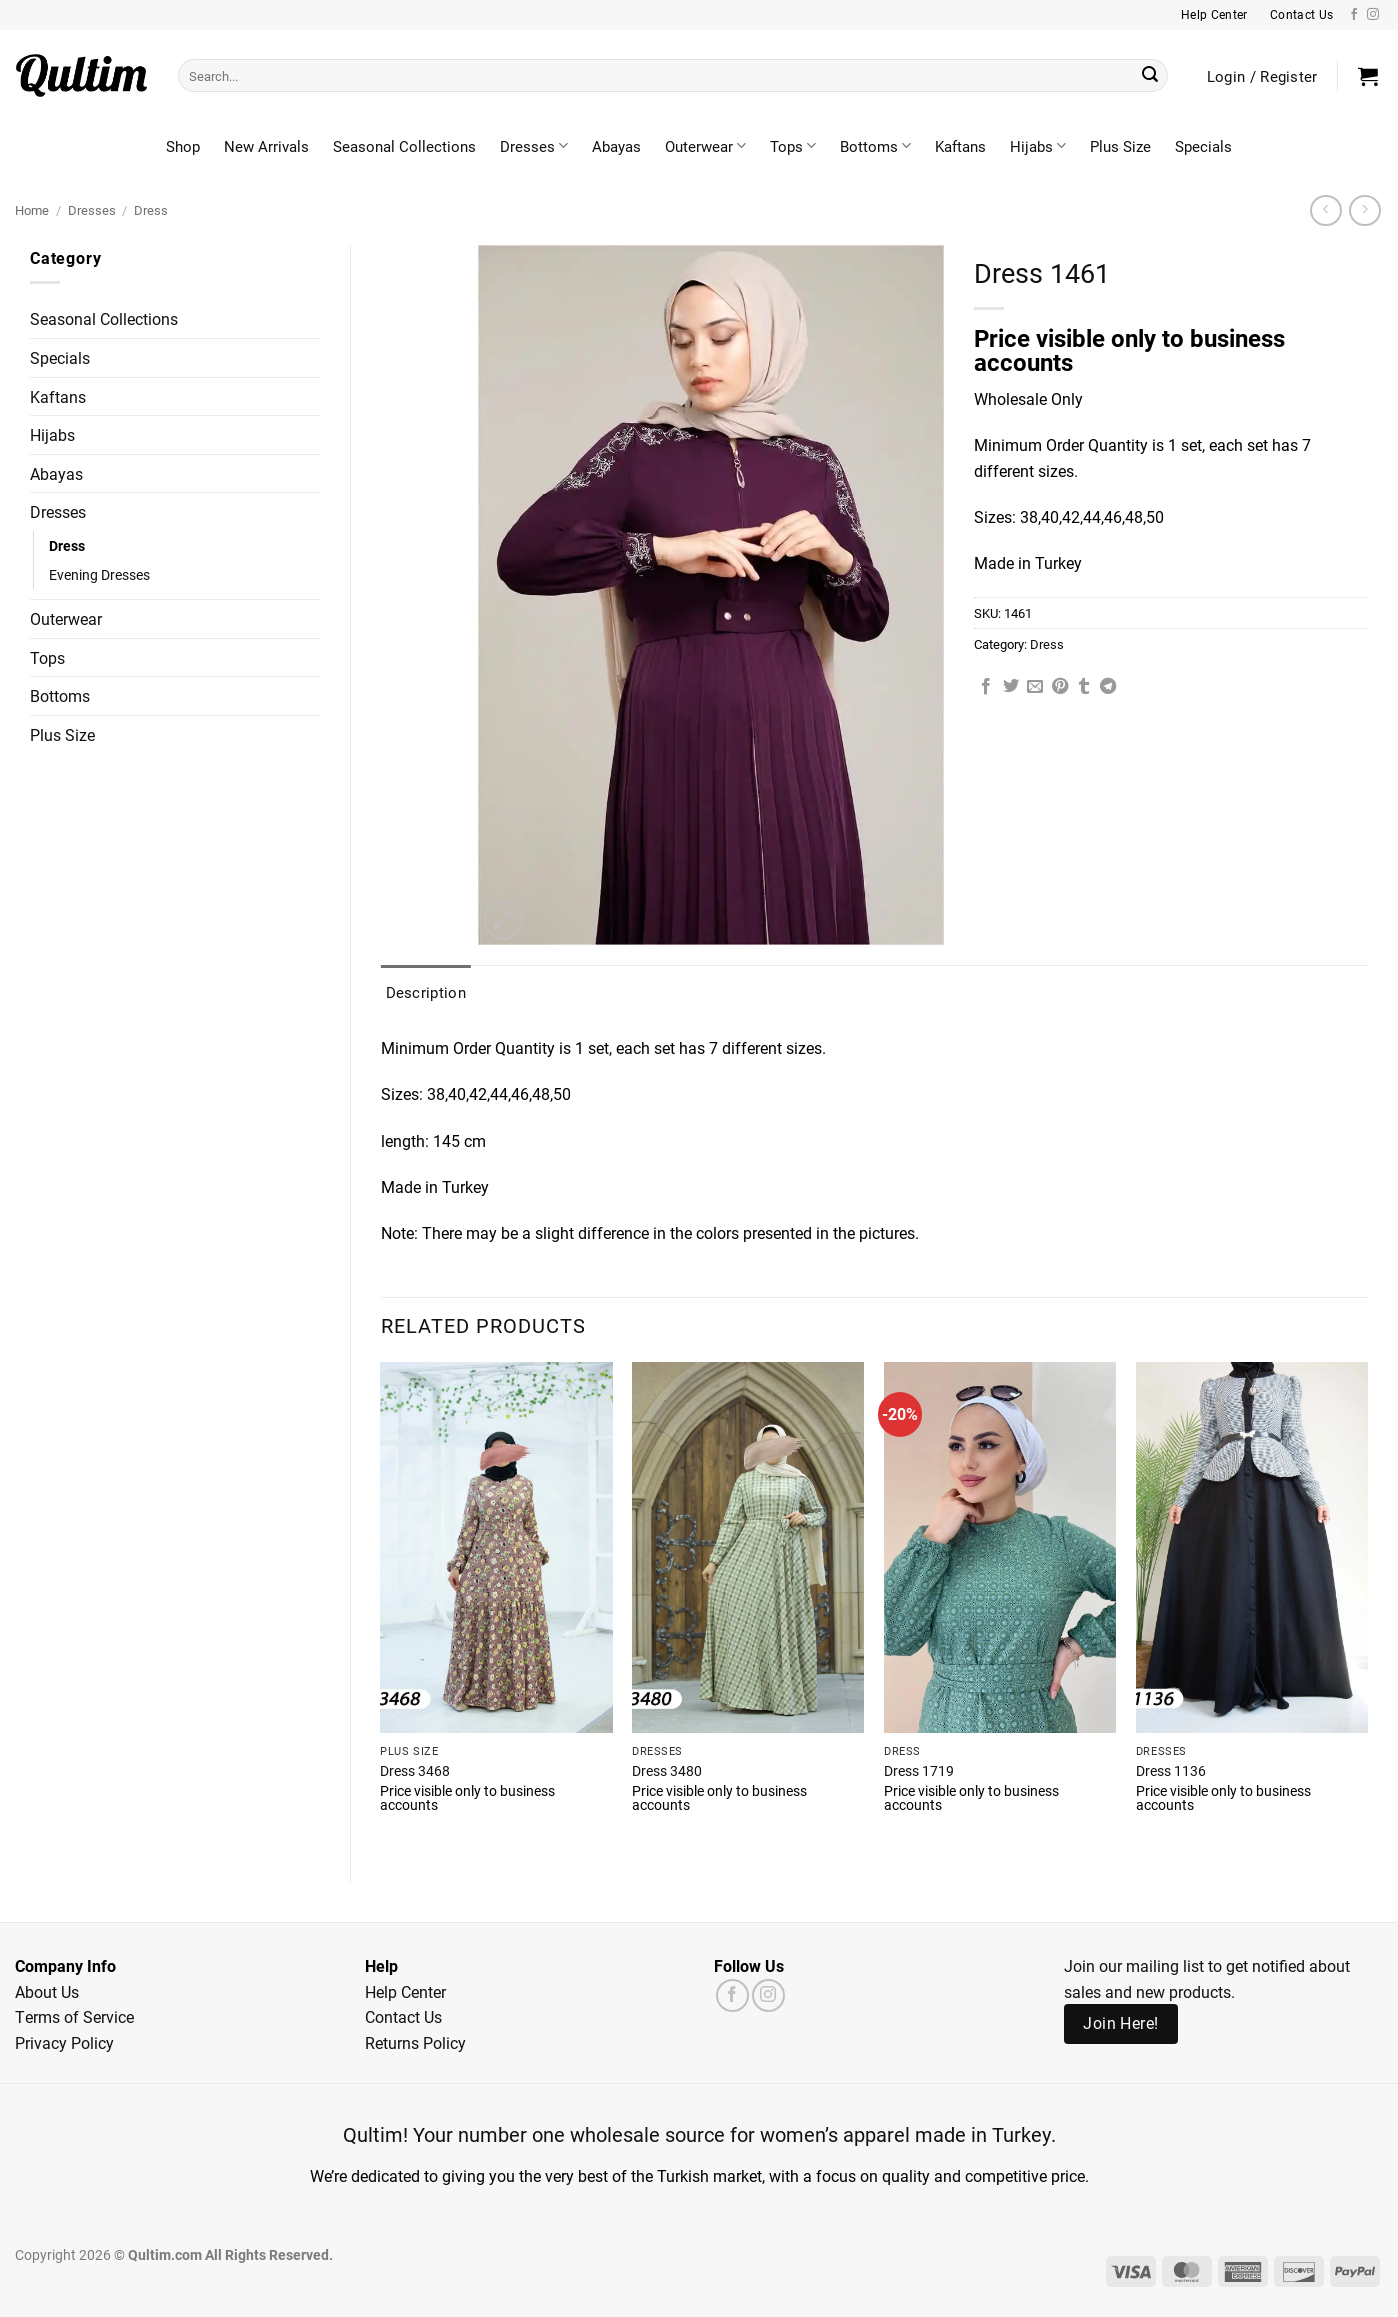 The image size is (1398, 2317). I want to click on Kaftans, so click(960, 146).